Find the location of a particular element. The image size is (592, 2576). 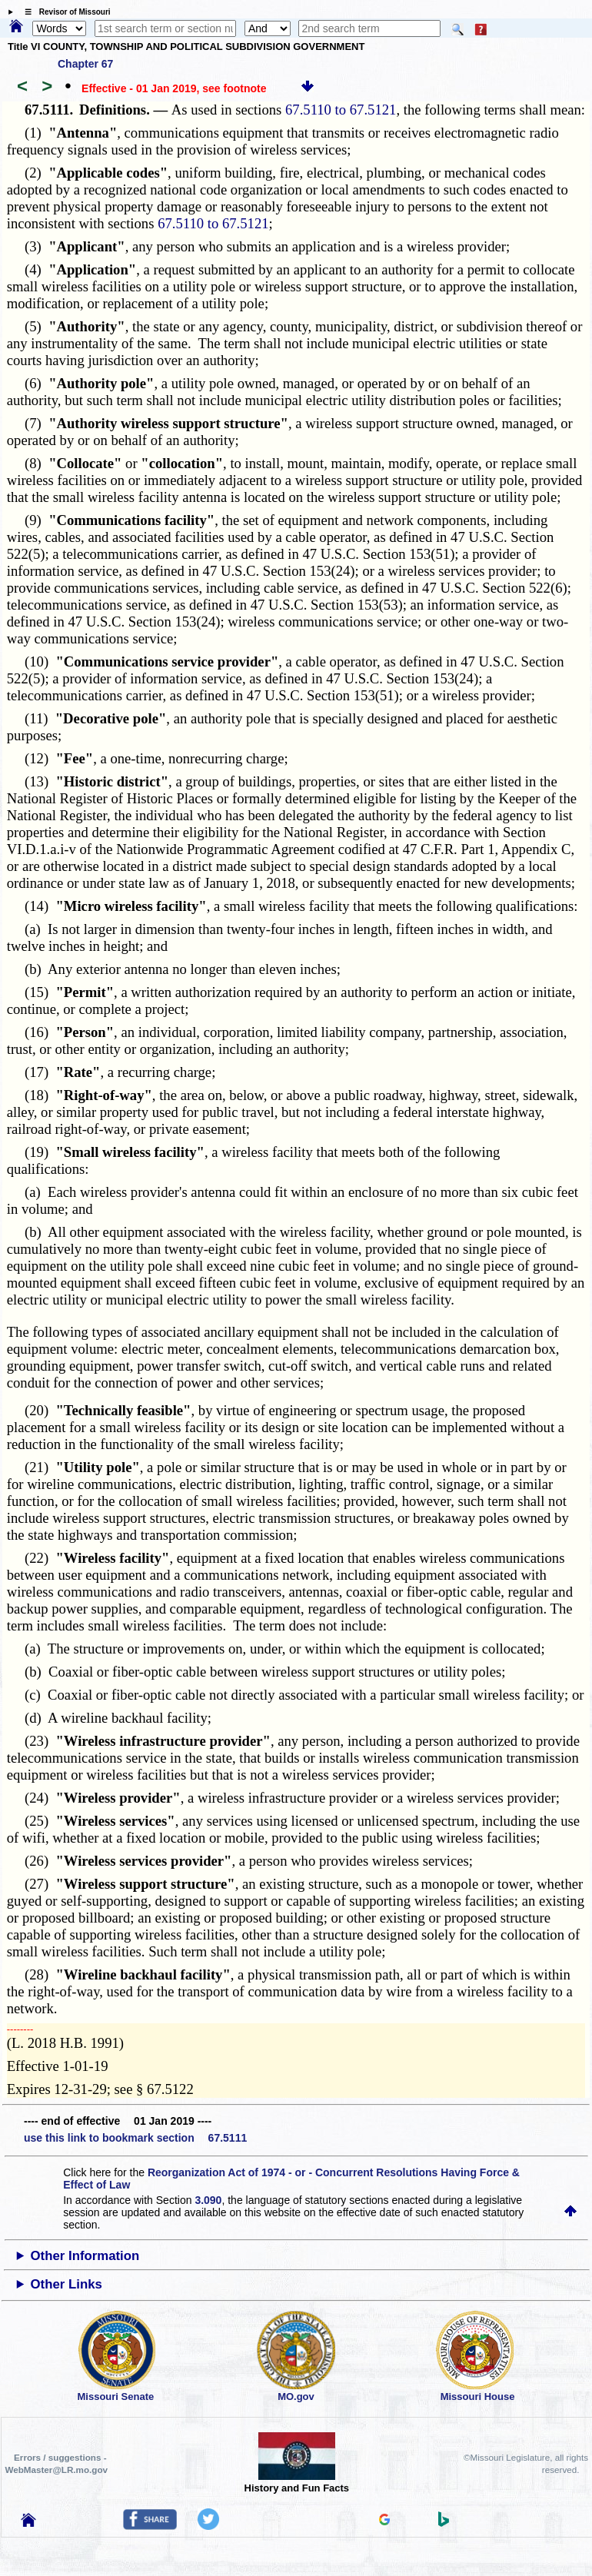

67.5110 to 67.5121 is located at coordinates (340, 109).